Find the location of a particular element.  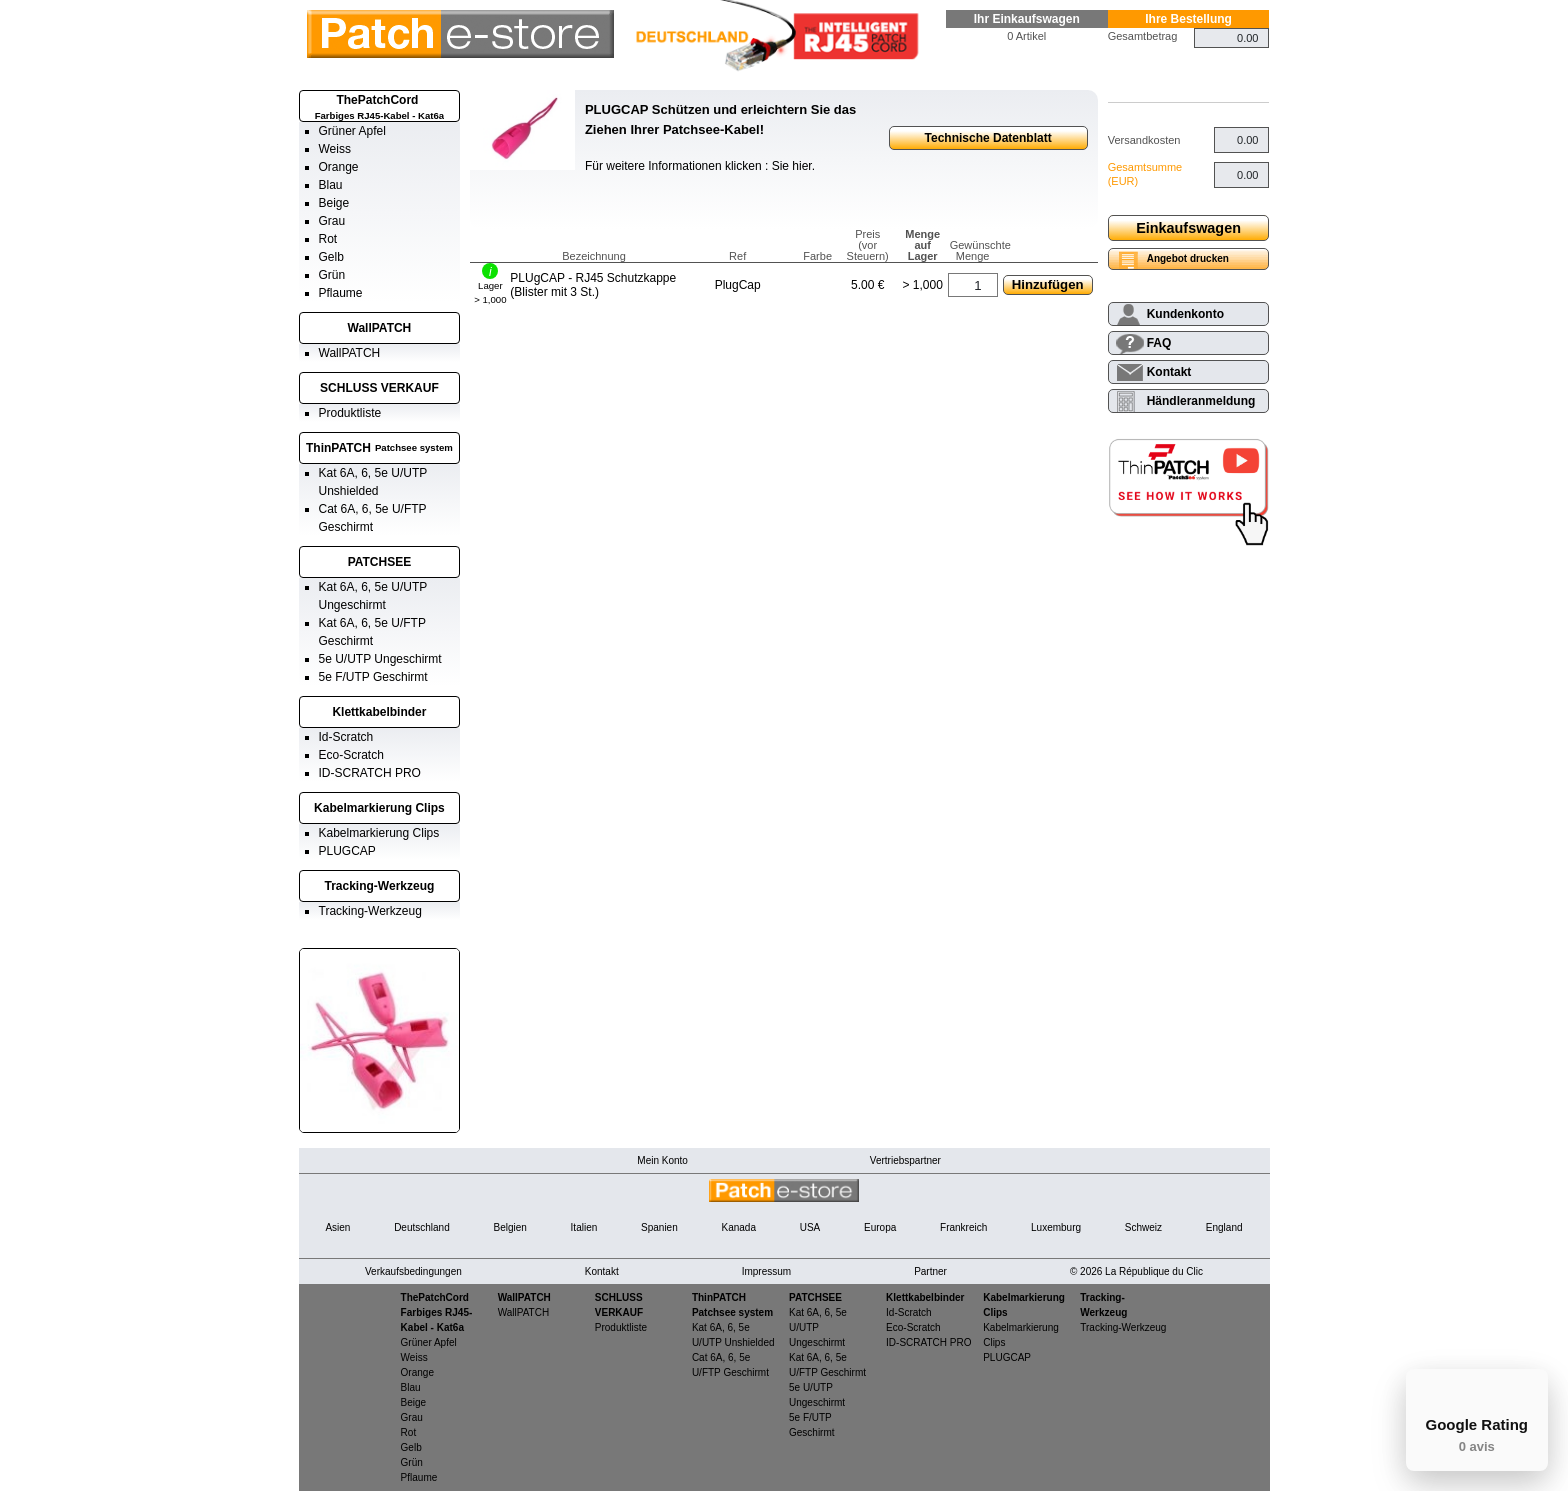

Asien is located at coordinates (337, 1227).